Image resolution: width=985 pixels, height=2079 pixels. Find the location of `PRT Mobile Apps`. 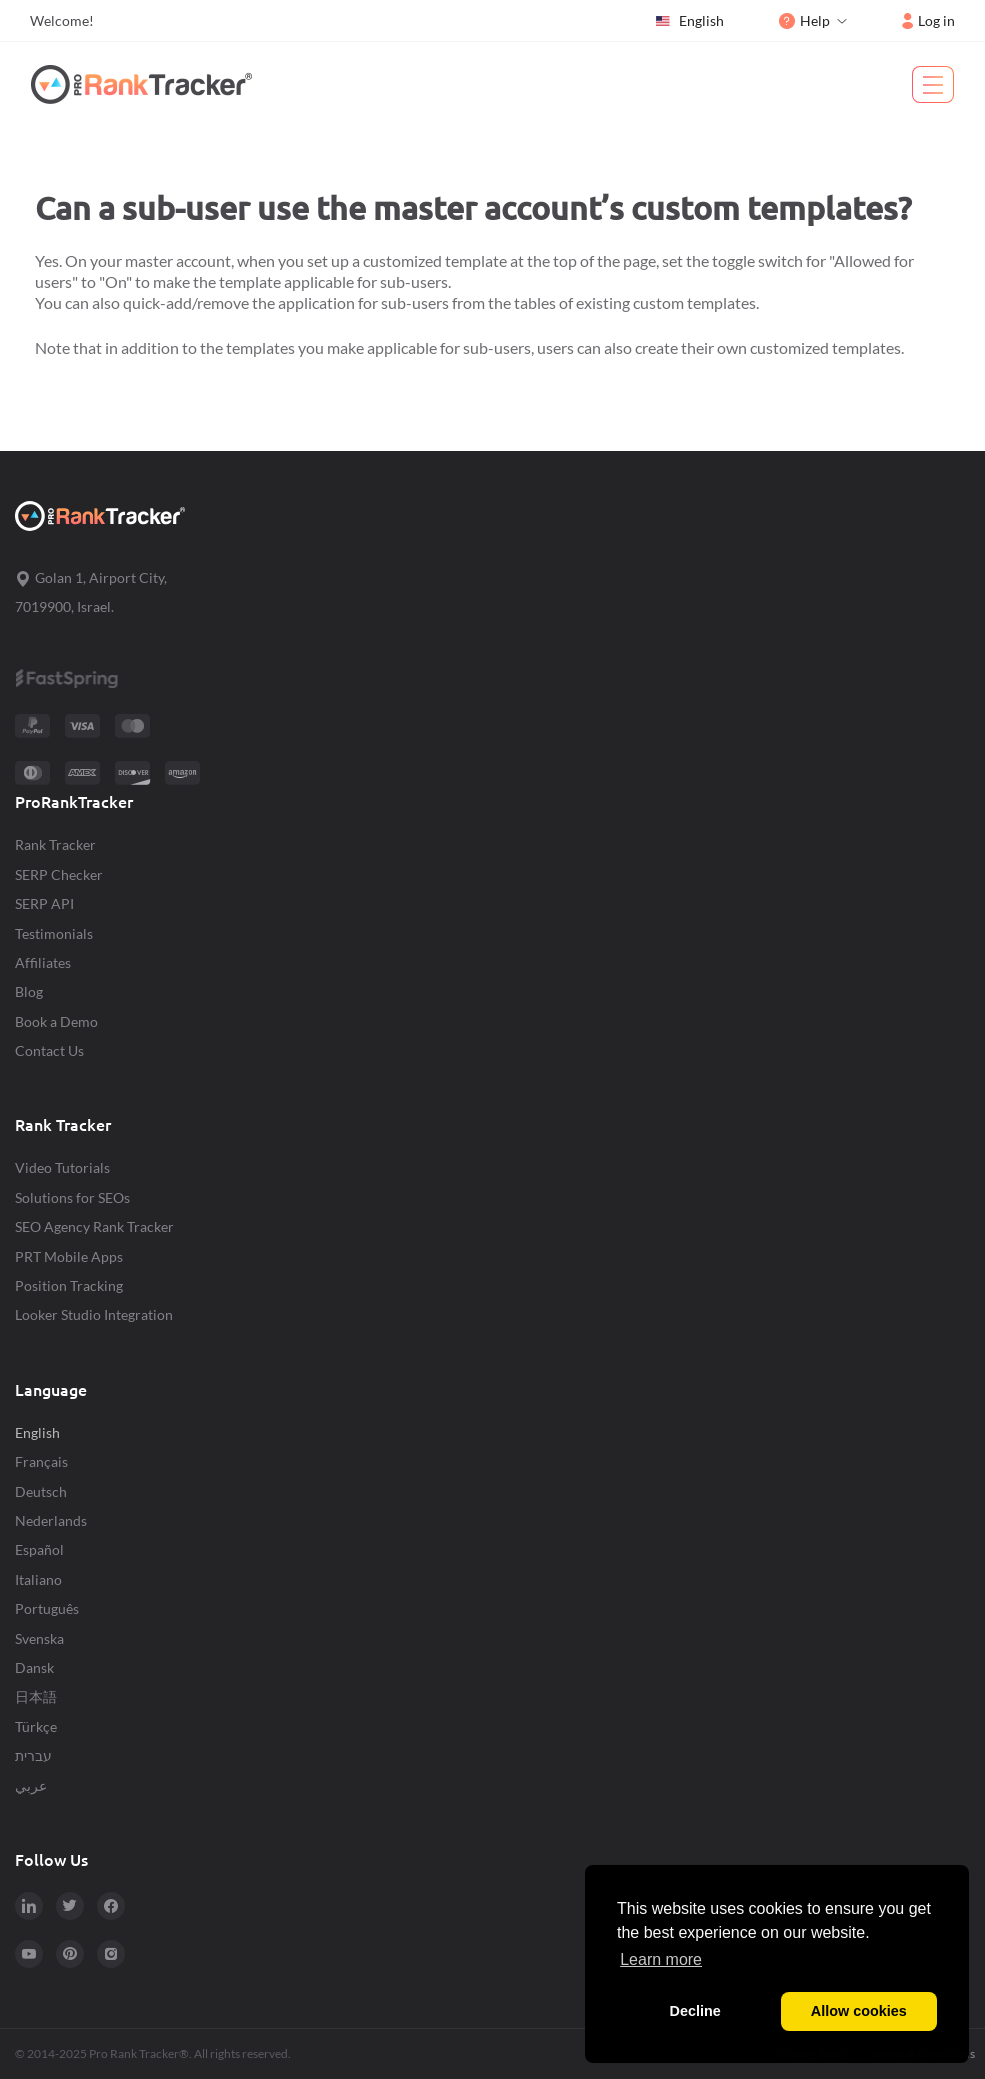

PRT Mobile Apps is located at coordinates (69, 1256).